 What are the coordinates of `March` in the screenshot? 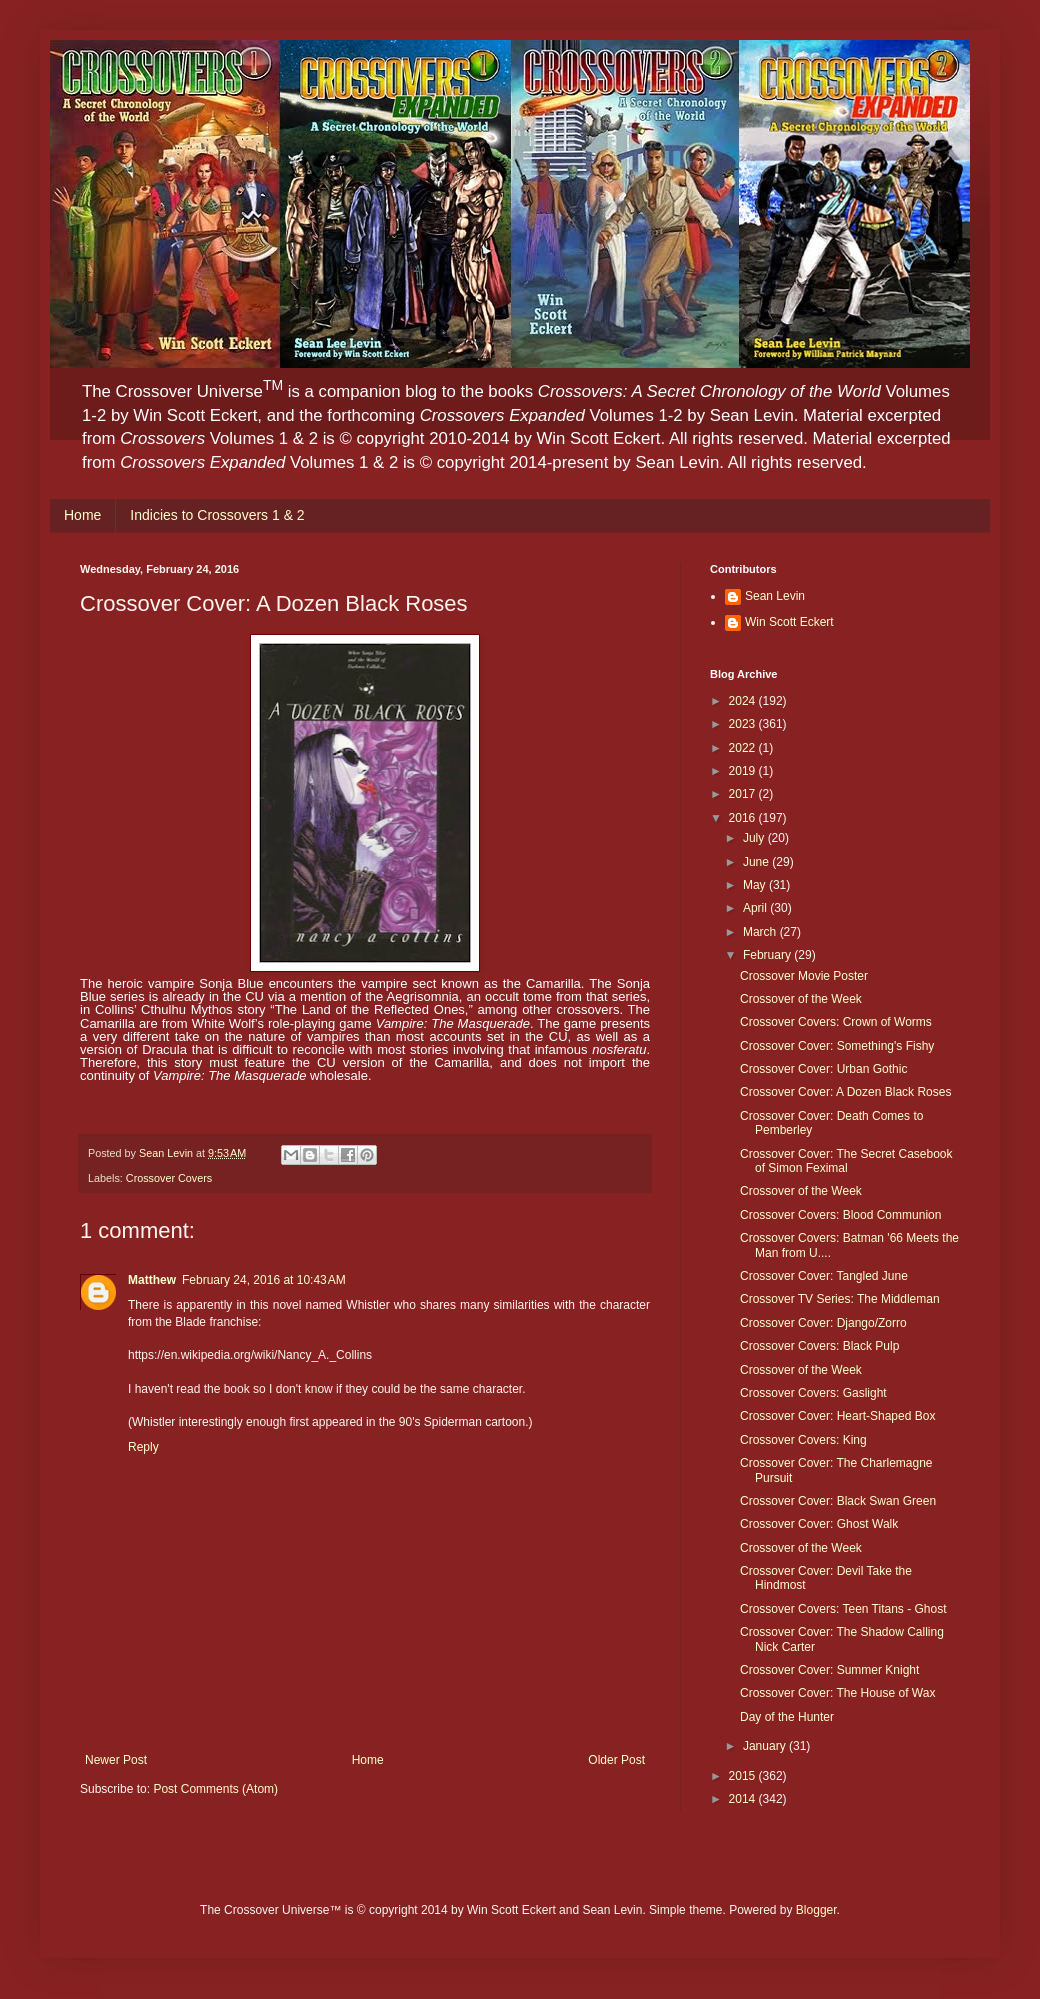 It's located at (761, 932).